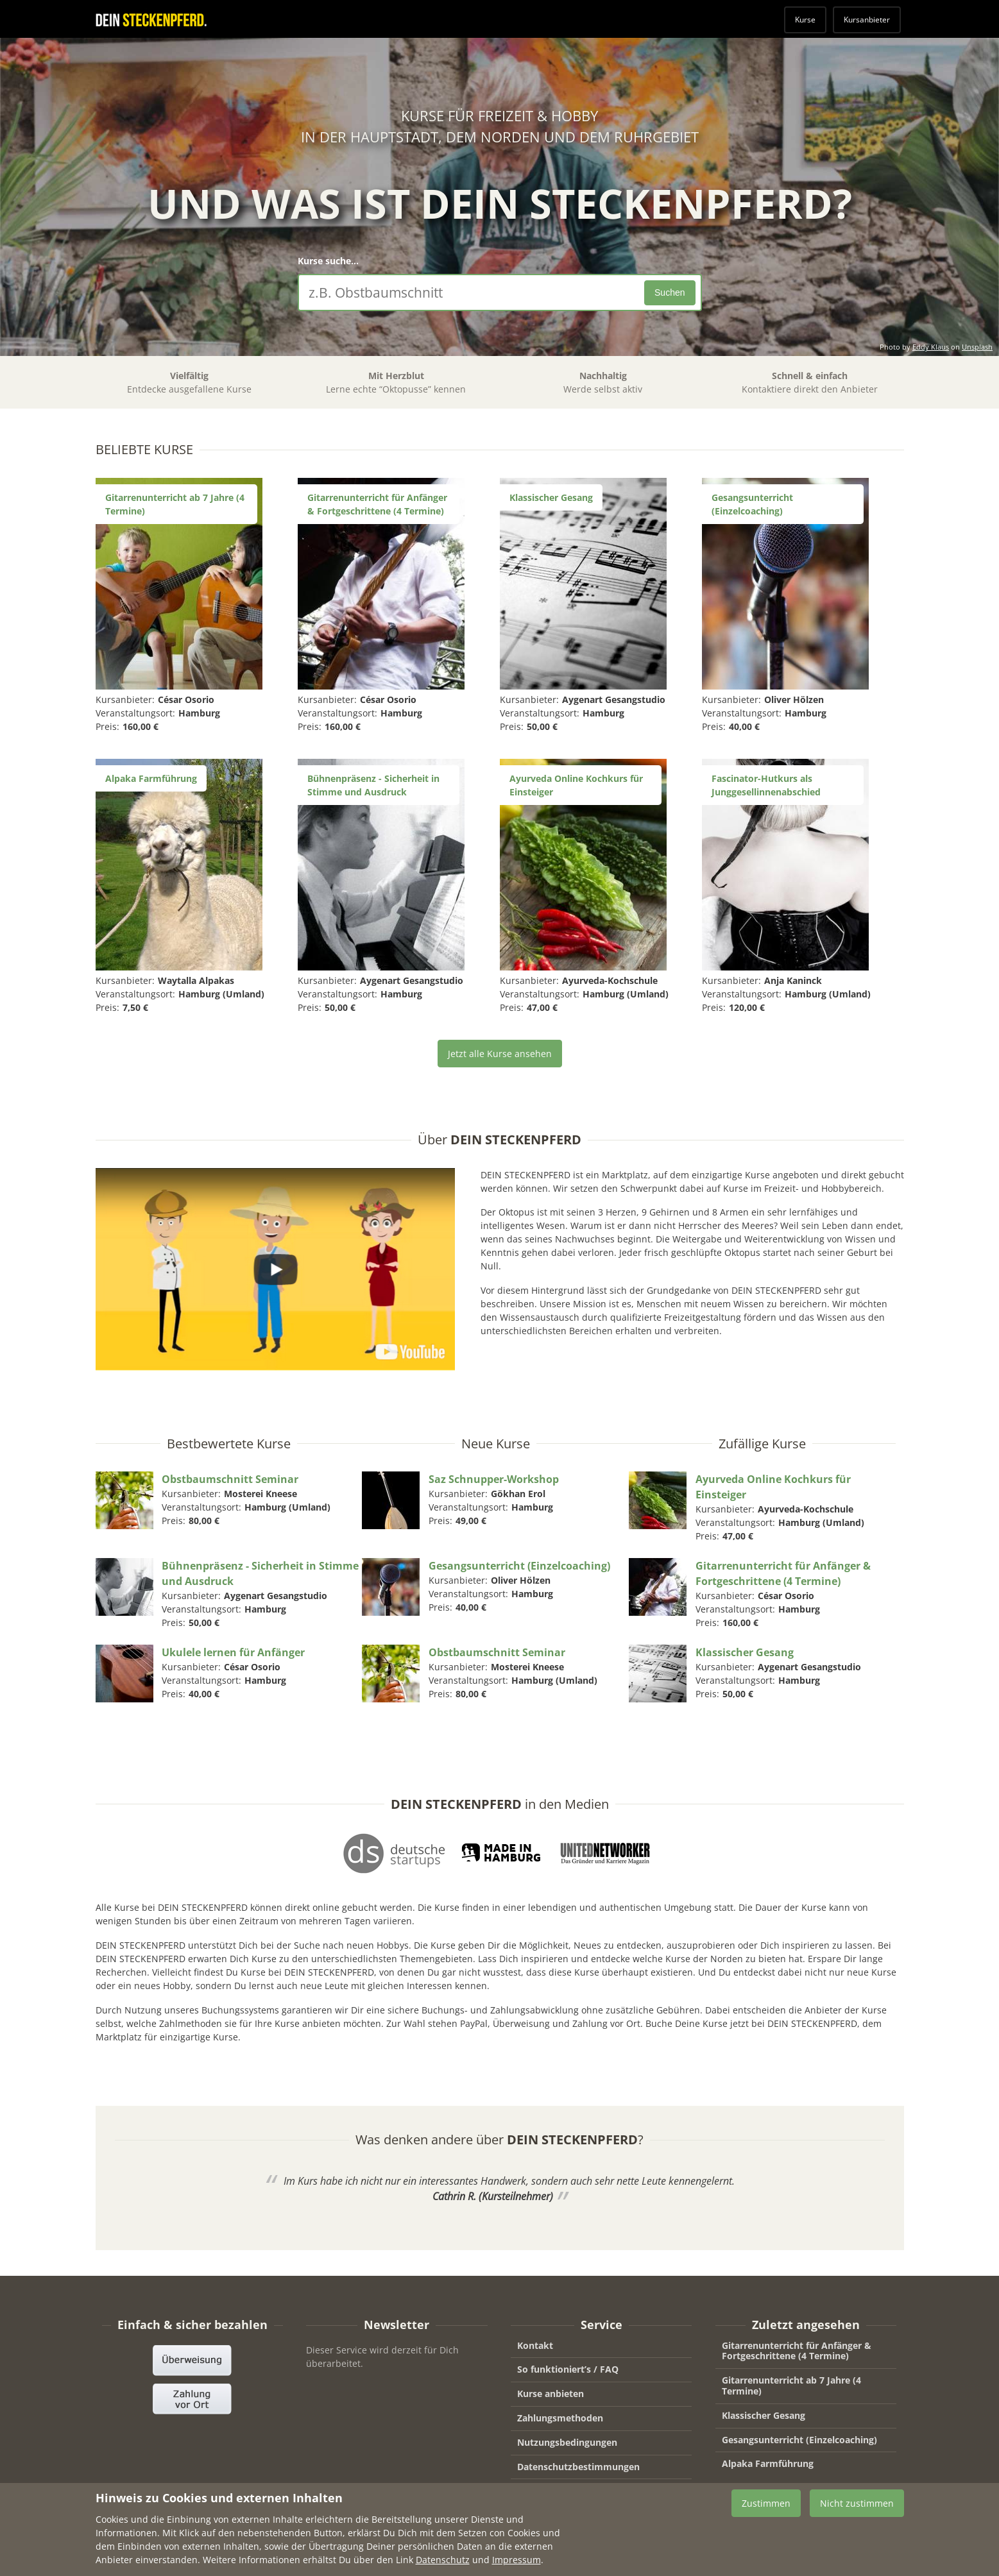  Describe the element at coordinates (867, 19) in the screenshot. I see `Kursanbieter` at that location.